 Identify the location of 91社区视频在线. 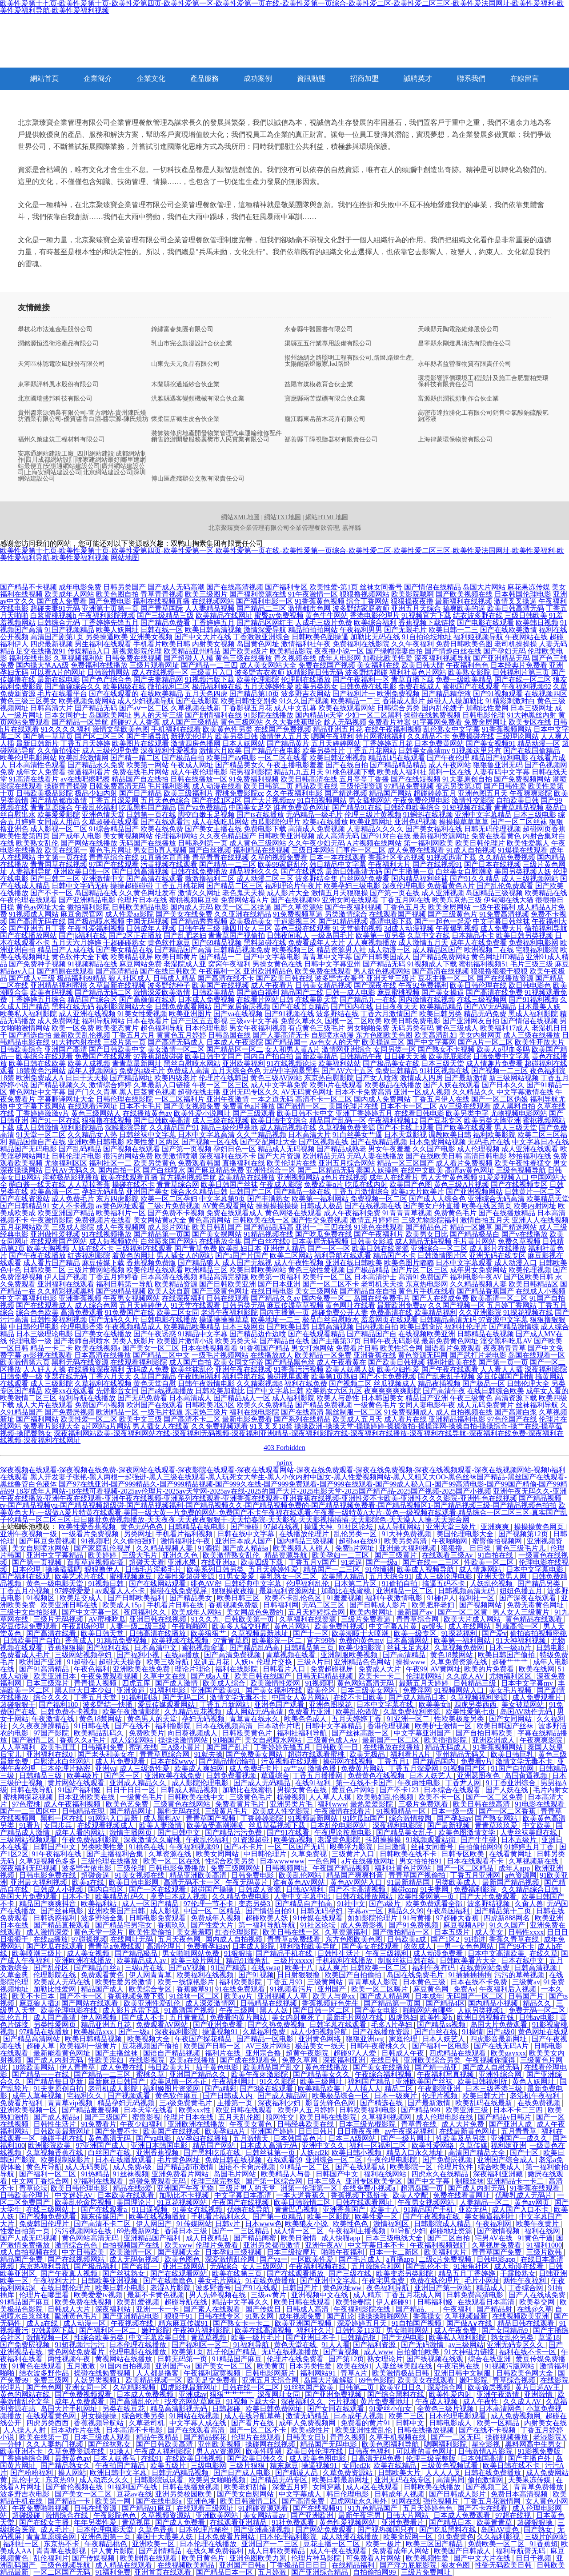
(444, 1070).